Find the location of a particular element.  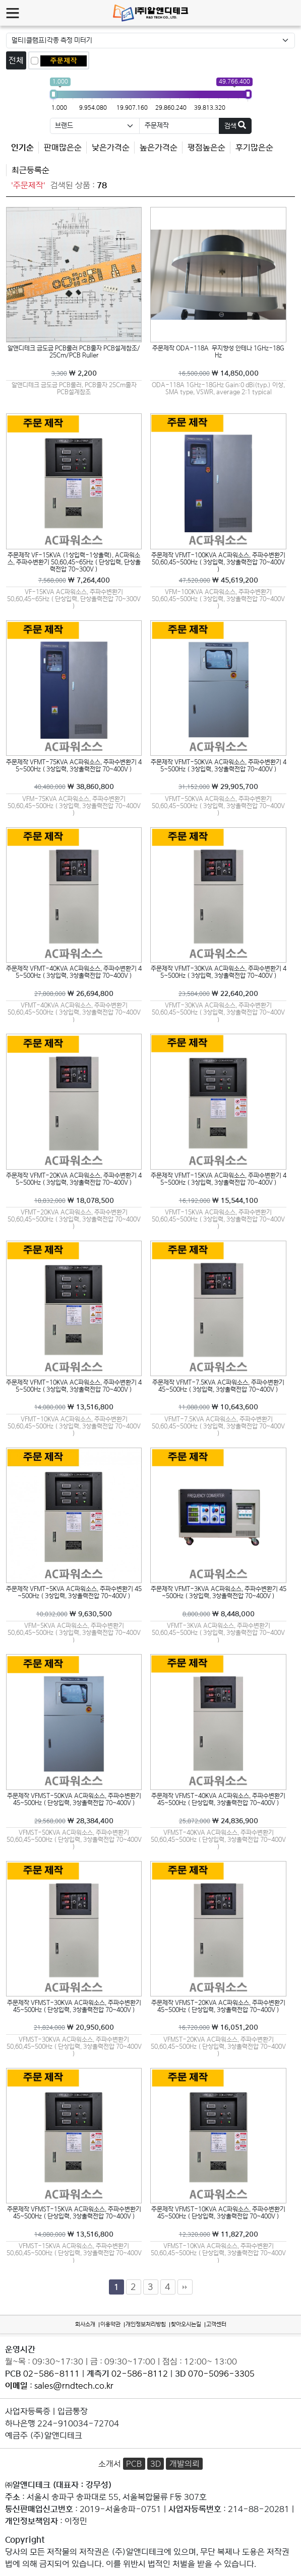

￦ 29,905,700 is located at coordinates (218, 786).